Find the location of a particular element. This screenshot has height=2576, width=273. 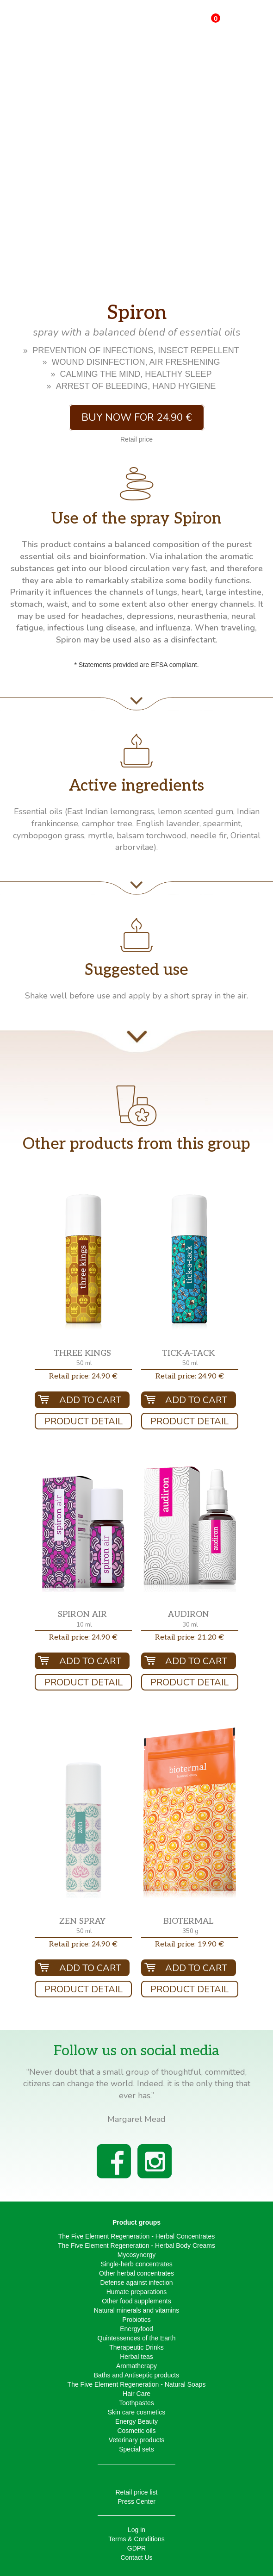

Retail price list is located at coordinates (136, 2492).